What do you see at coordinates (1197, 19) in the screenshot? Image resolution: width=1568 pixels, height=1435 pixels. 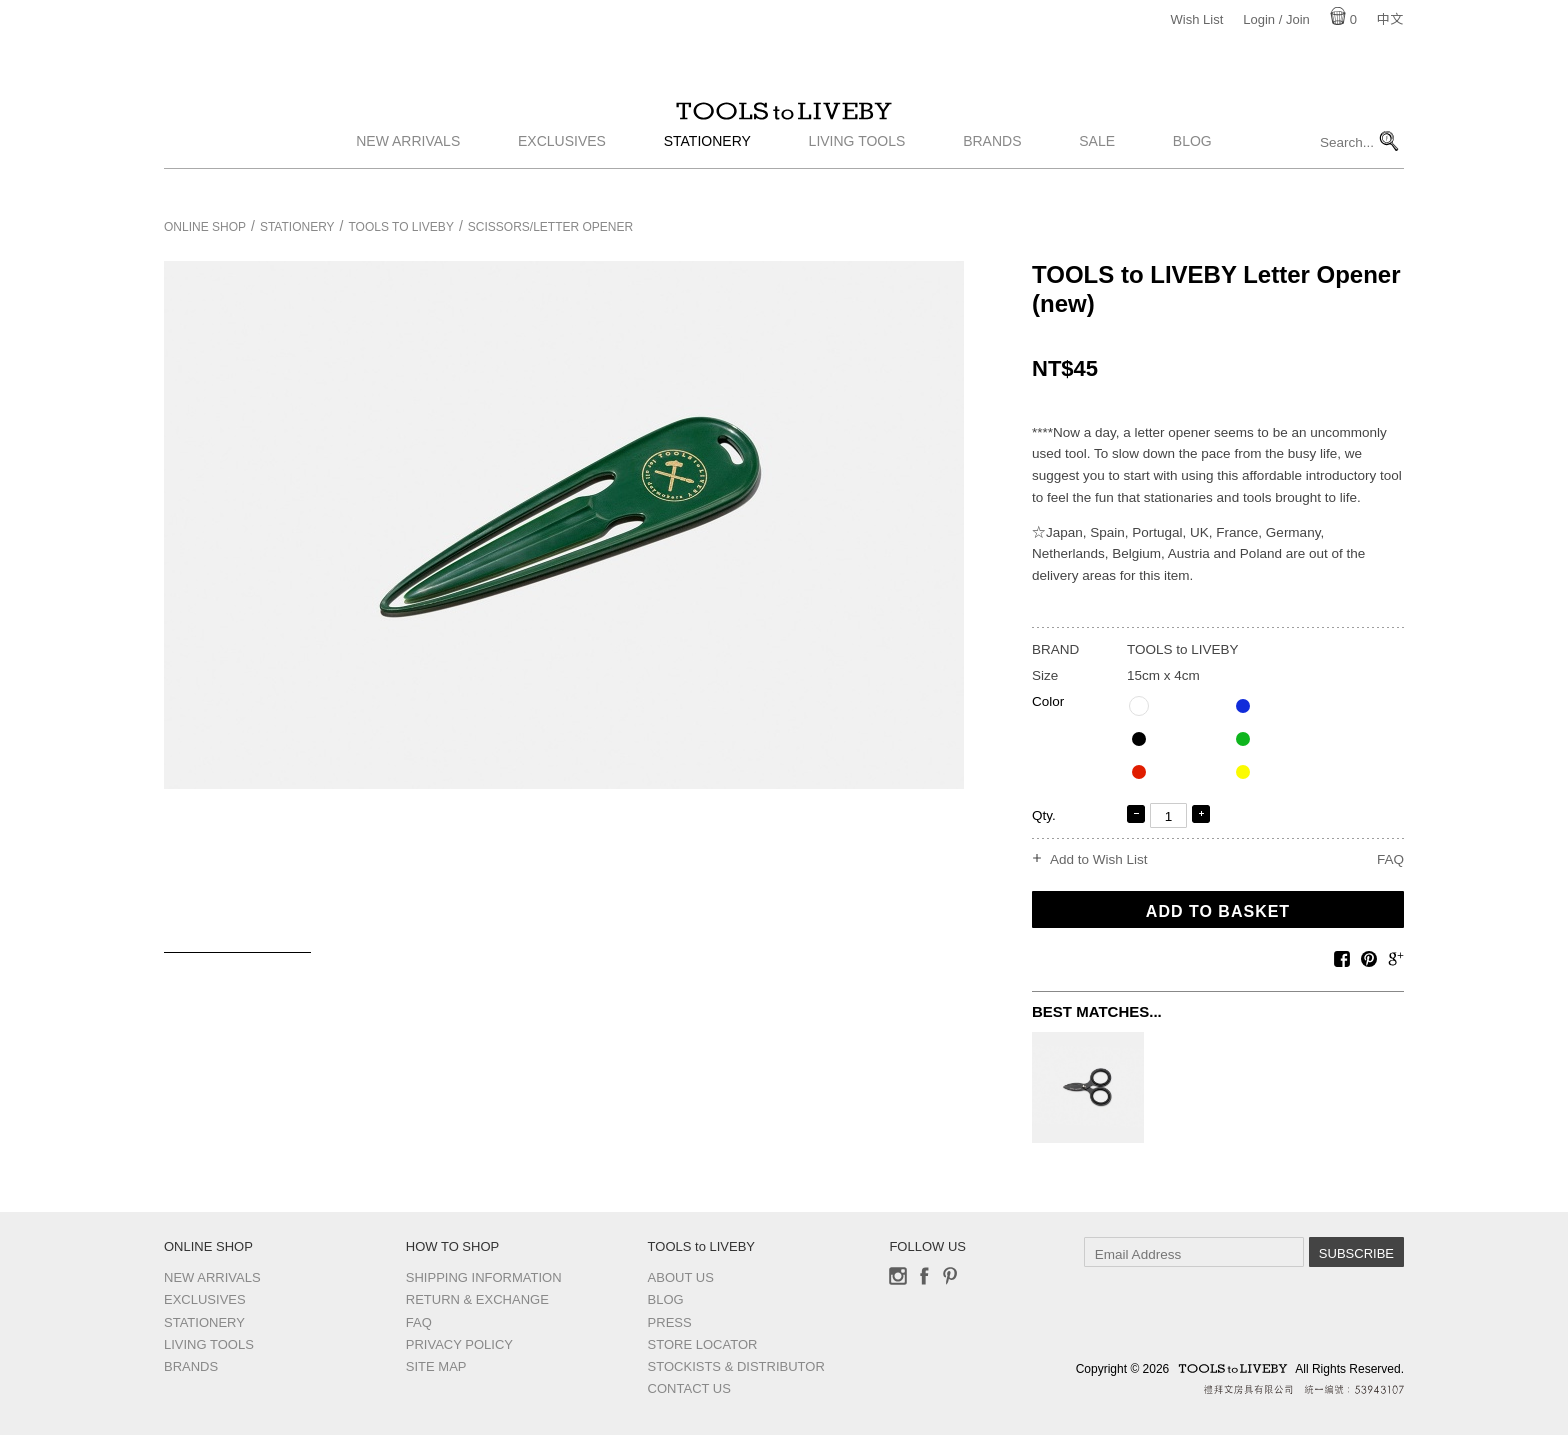 I see `Wish List` at bounding box center [1197, 19].